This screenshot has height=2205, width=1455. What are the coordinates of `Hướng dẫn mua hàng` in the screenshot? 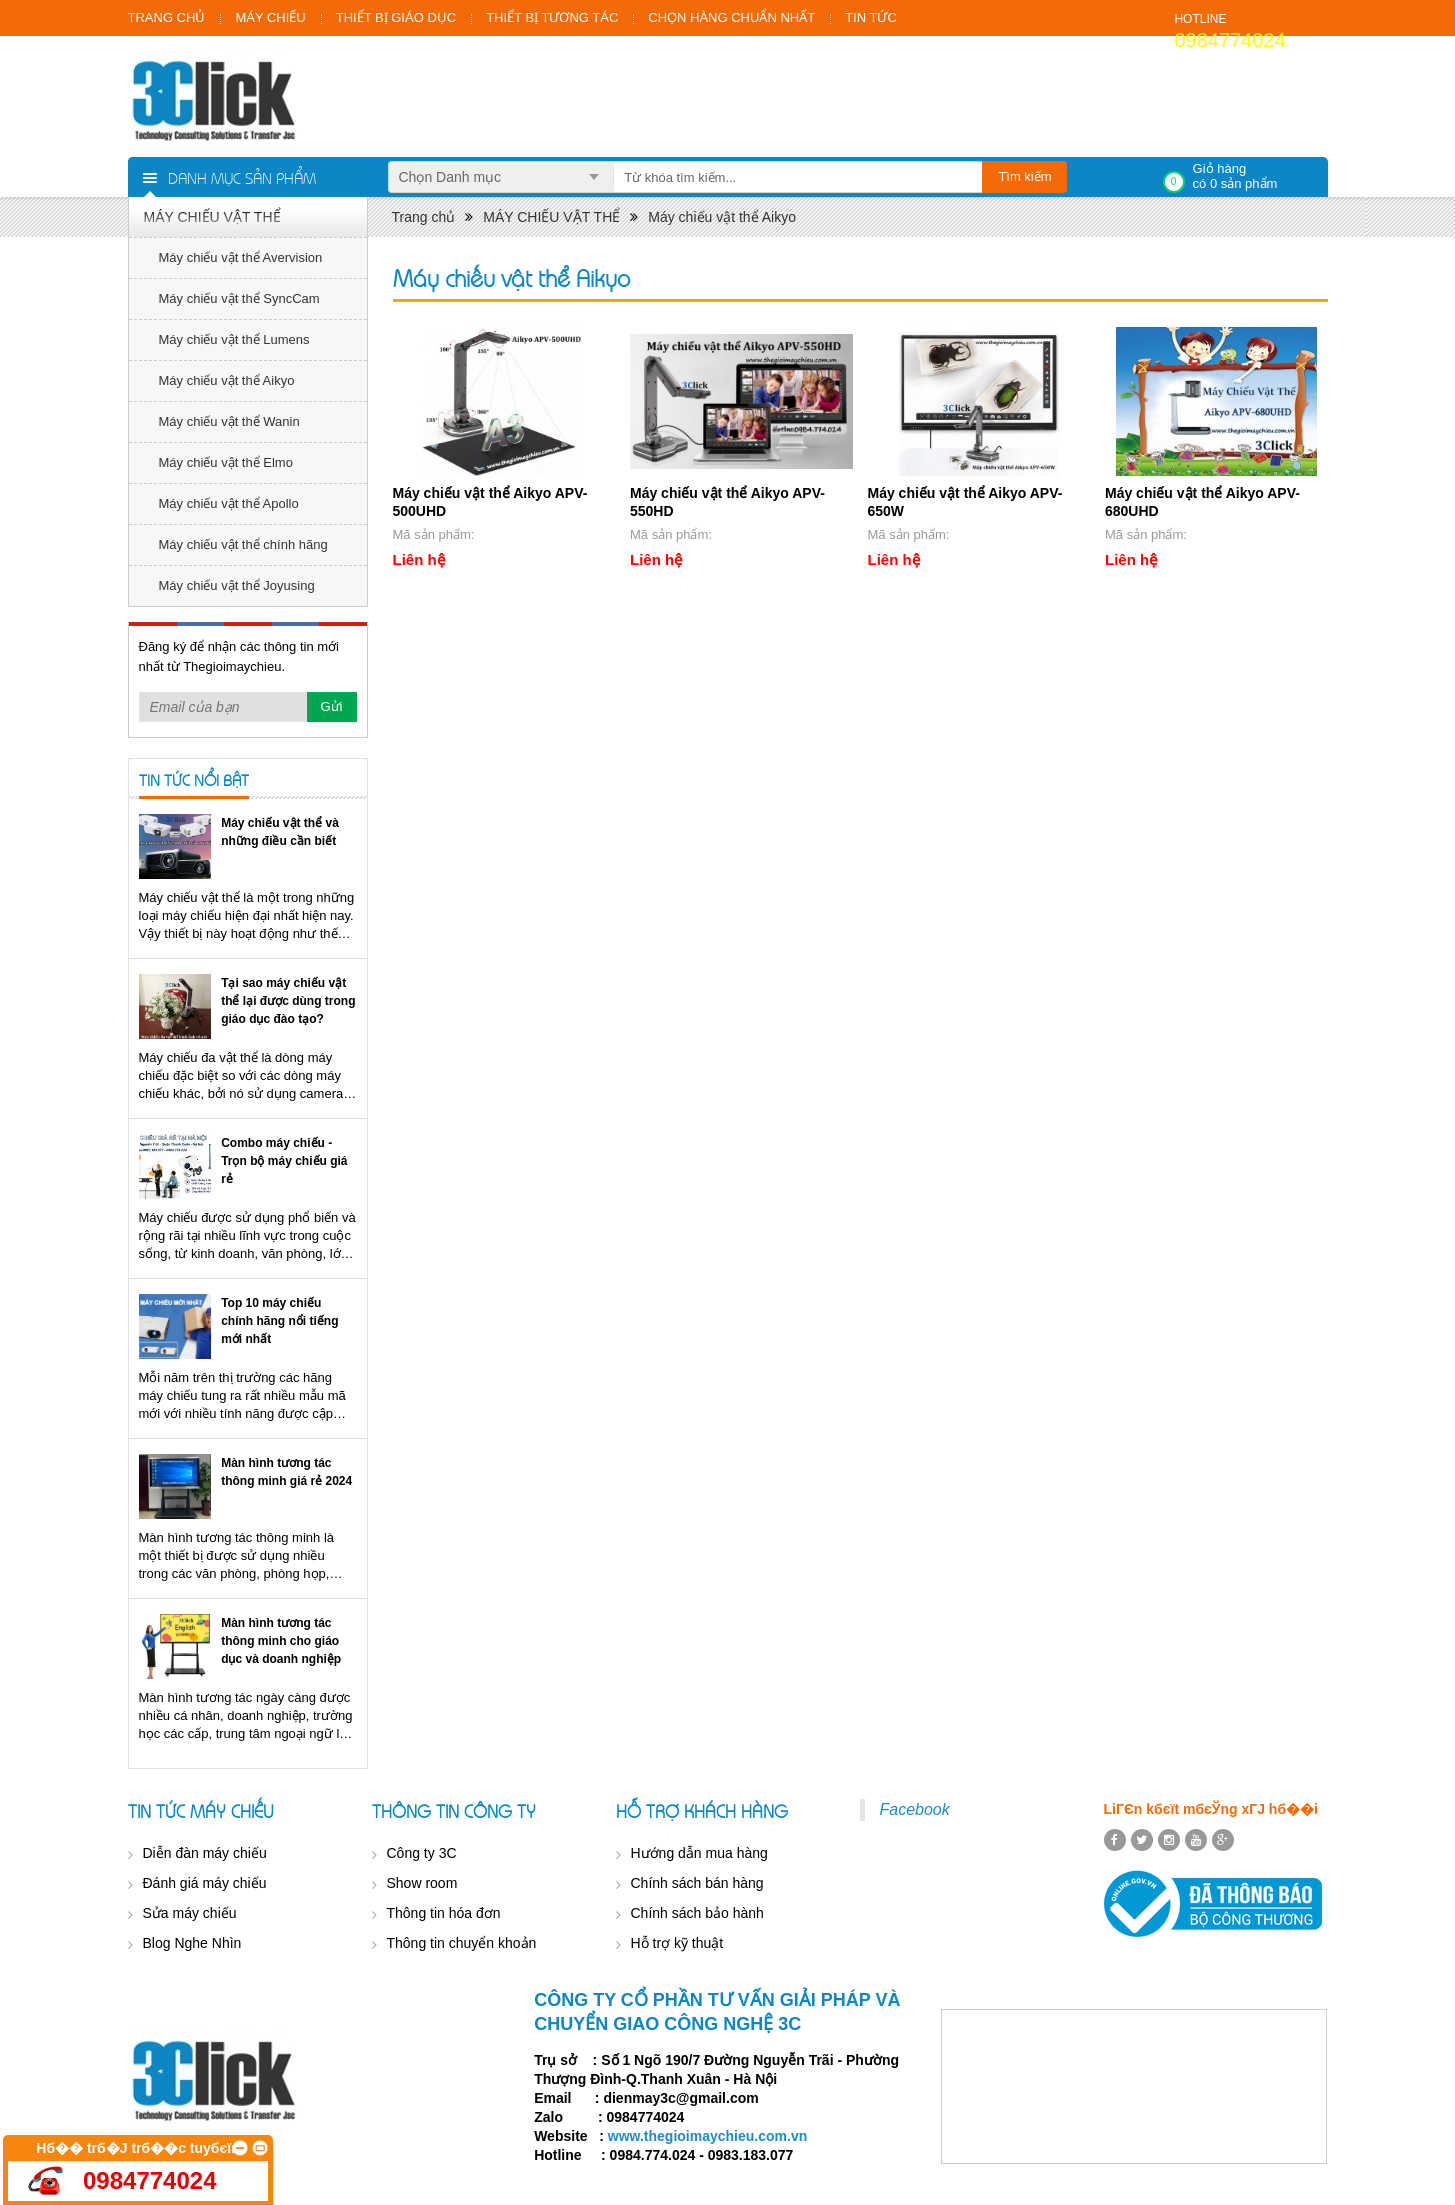 It's located at (699, 1853).